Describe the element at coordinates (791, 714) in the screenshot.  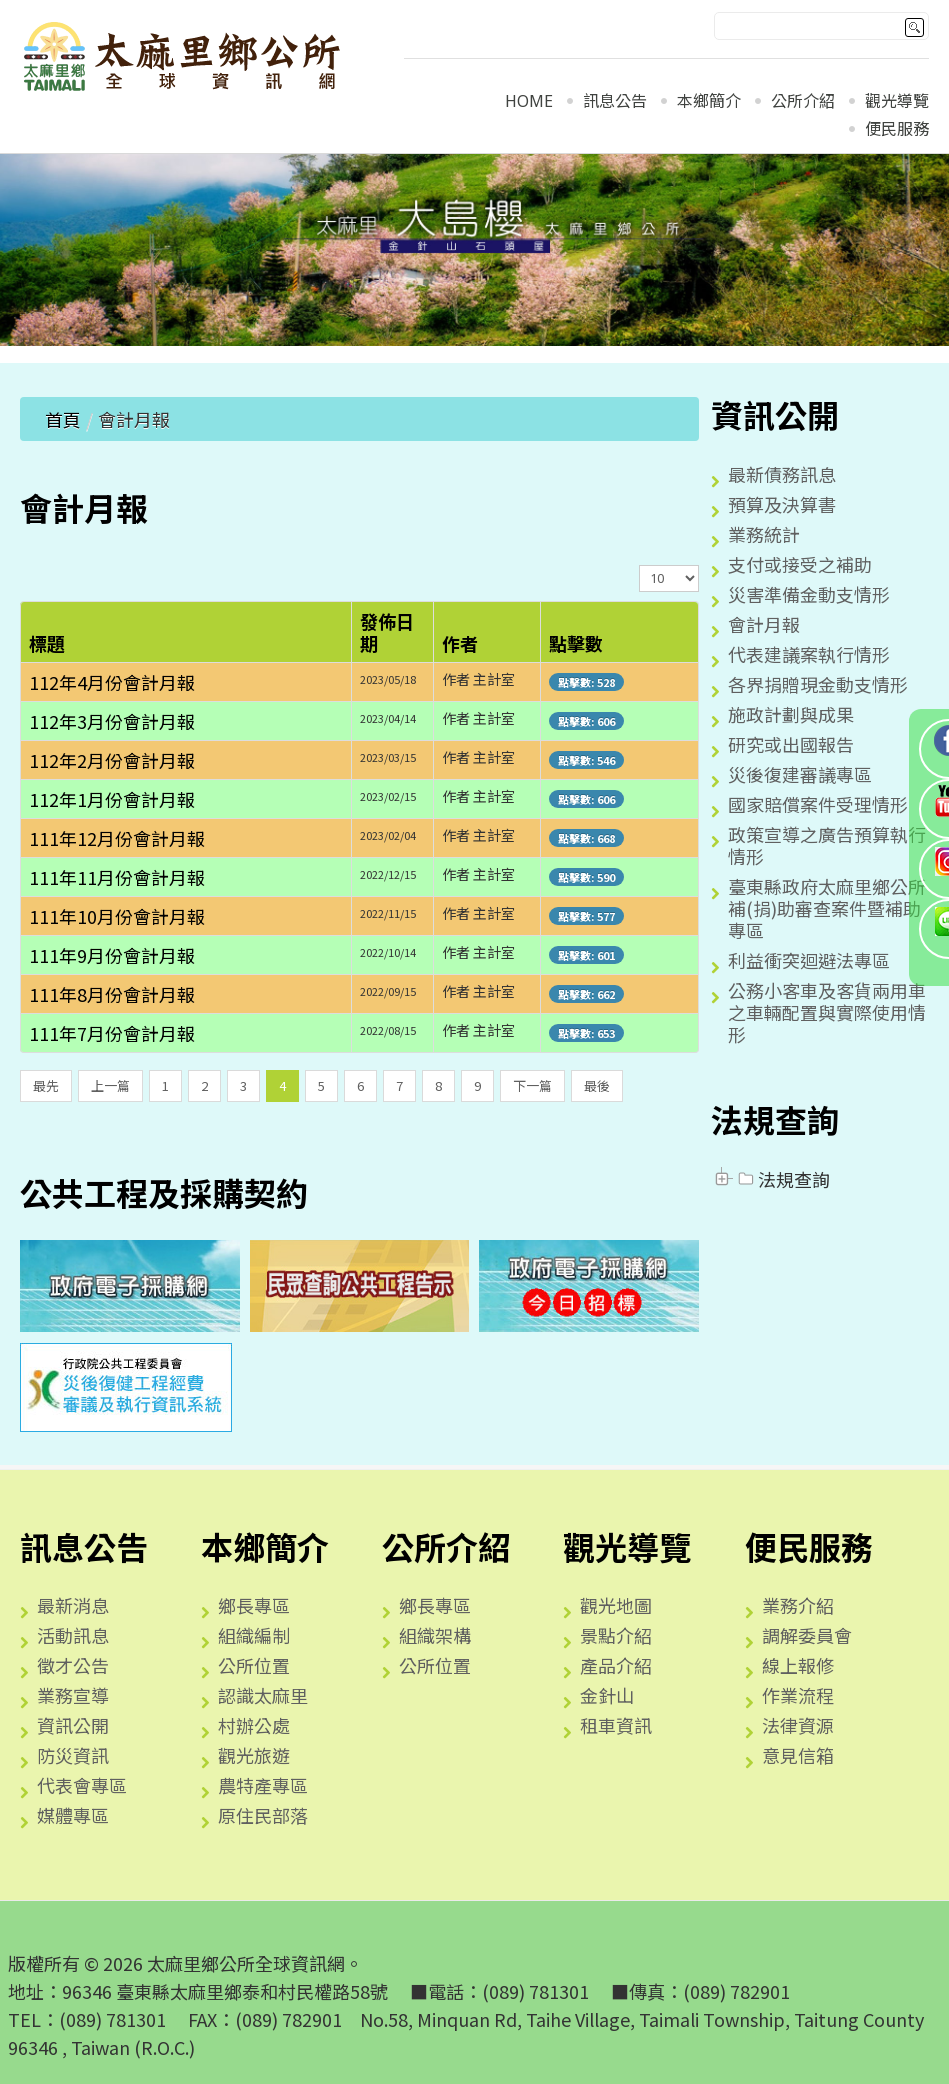
I see `施政計劃與成果` at that location.